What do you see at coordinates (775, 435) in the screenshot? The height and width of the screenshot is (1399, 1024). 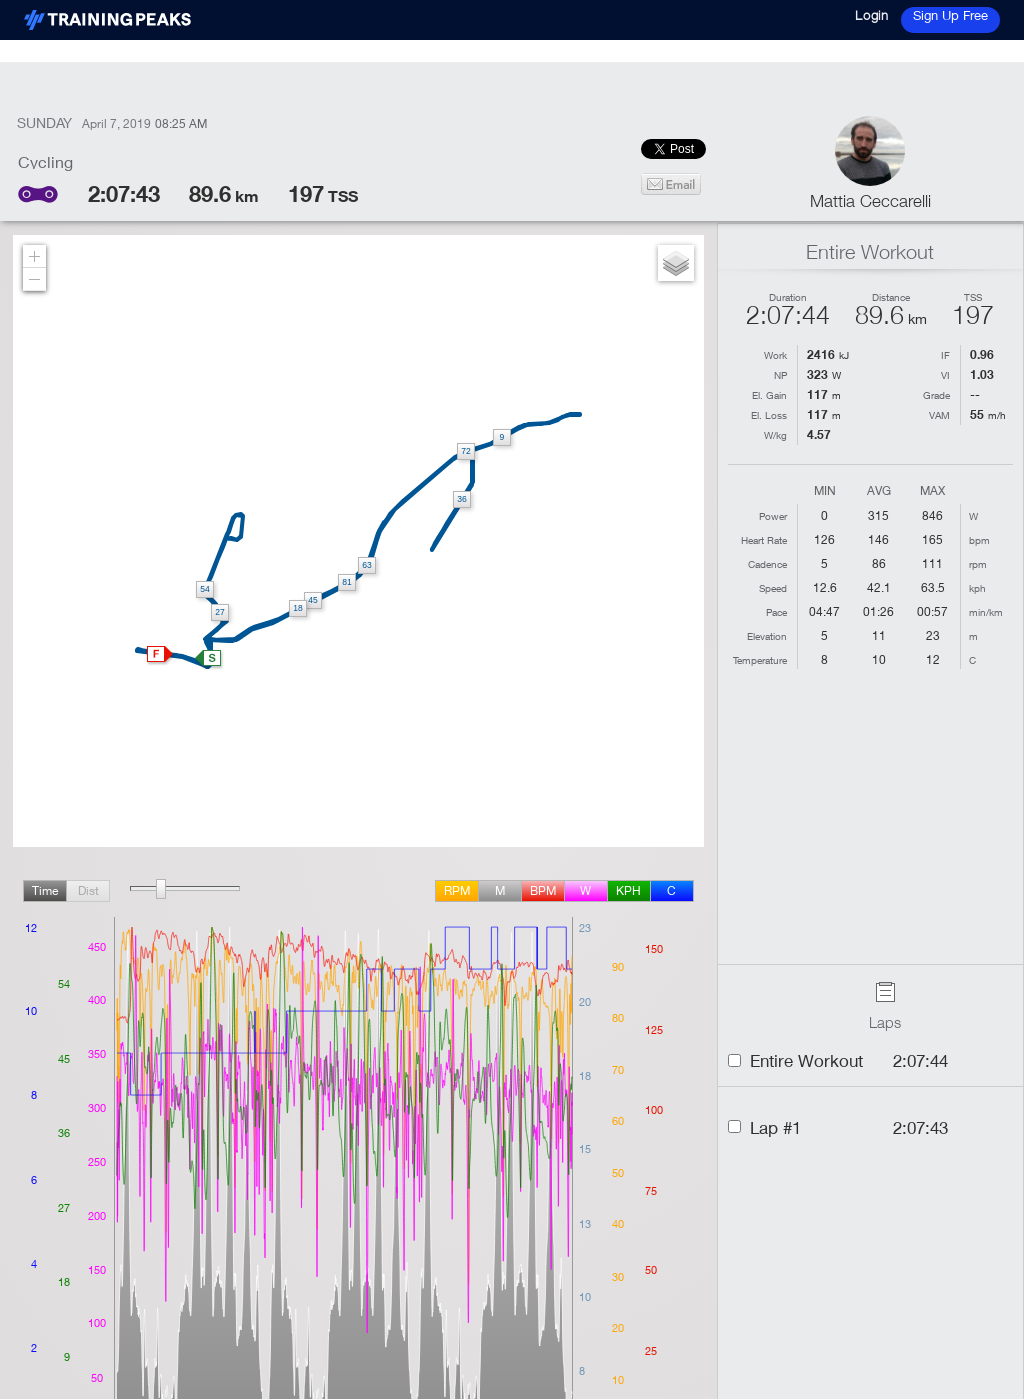 I see `W/kg` at bounding box center [775, 435].